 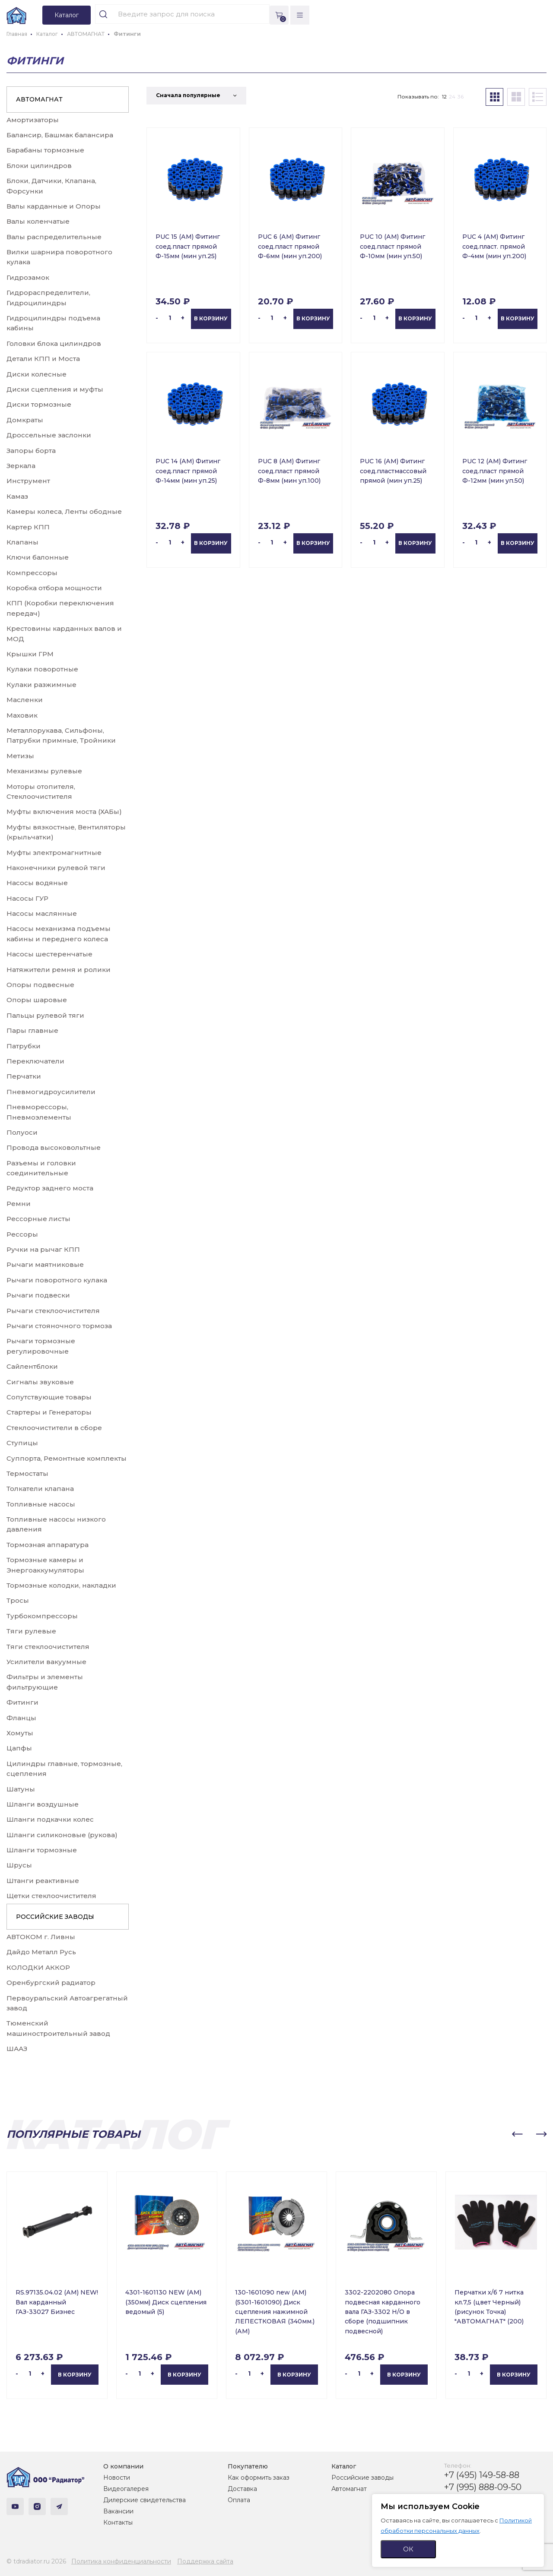 What do you see at coordinates (30, 654) in the screenshot?
I see `Крышки ГРМ` at bounding box center [30, 654].